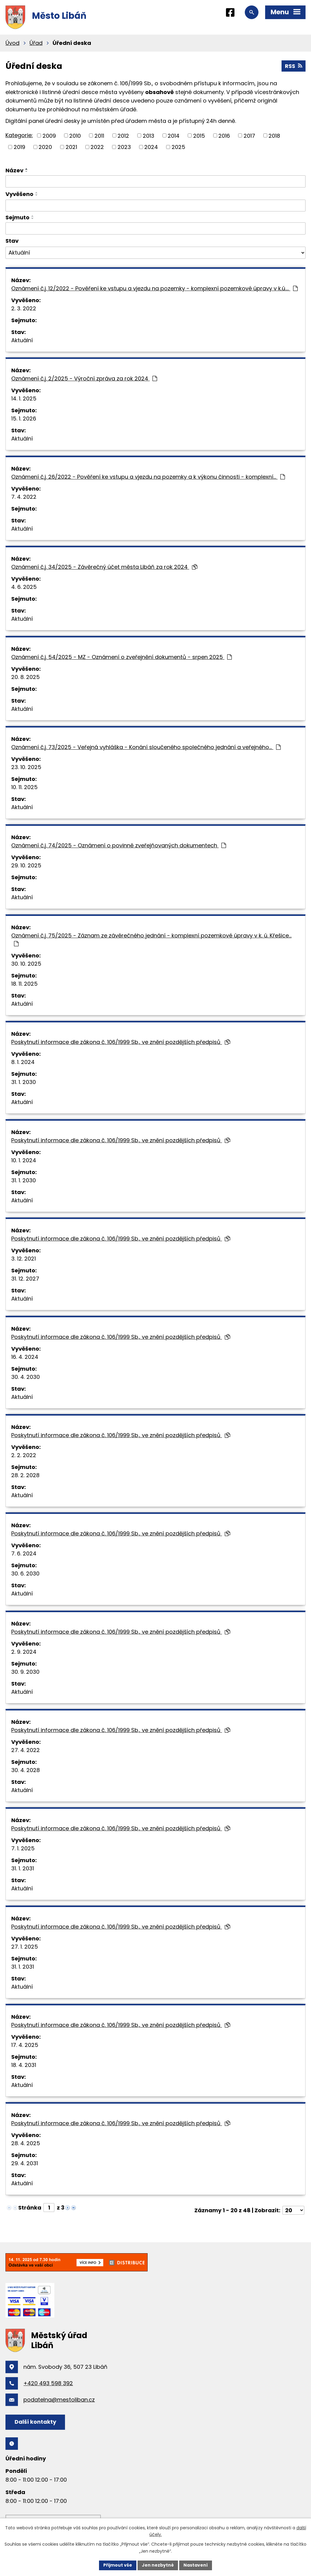  What do you see at coordinates (45, 147) in the screenshot?
I see `2020` at bounding box center [45, 147].